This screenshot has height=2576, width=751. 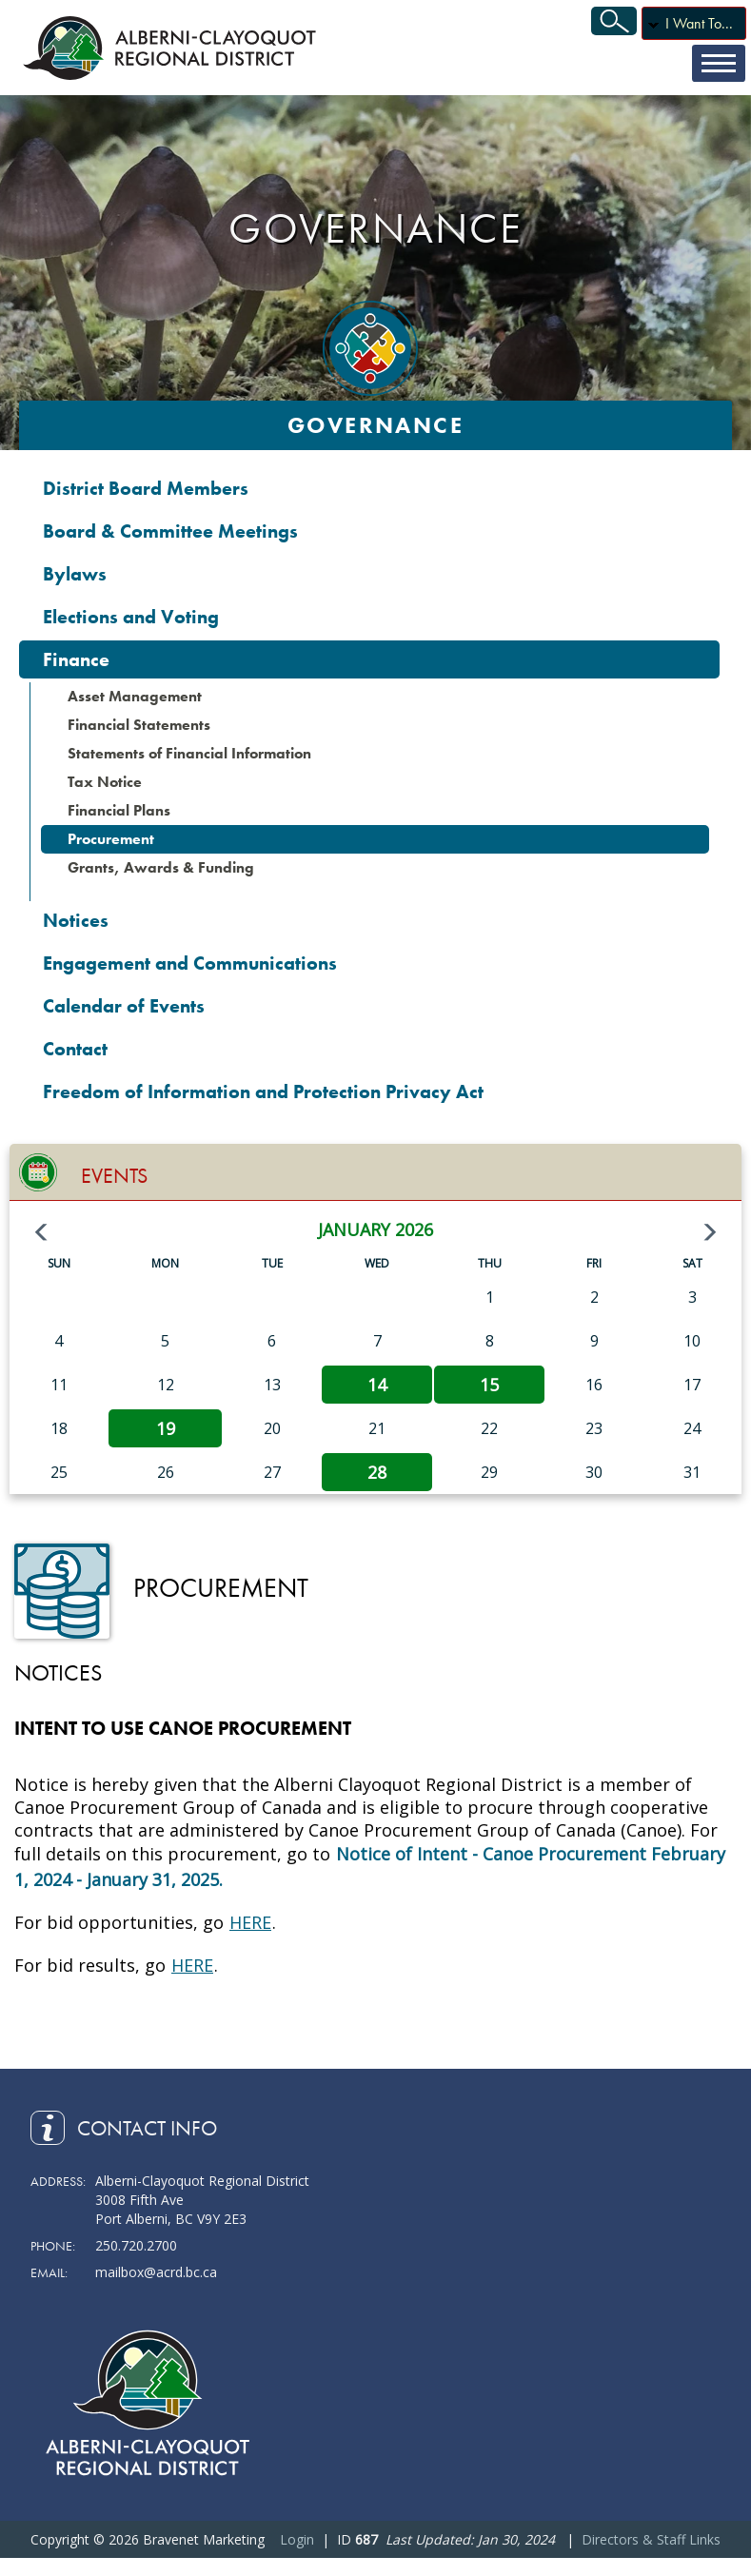 What do you see at coordinates (375, 1229) in the screenshot?
I see `January 2026` at bounding box center [375, 1229].